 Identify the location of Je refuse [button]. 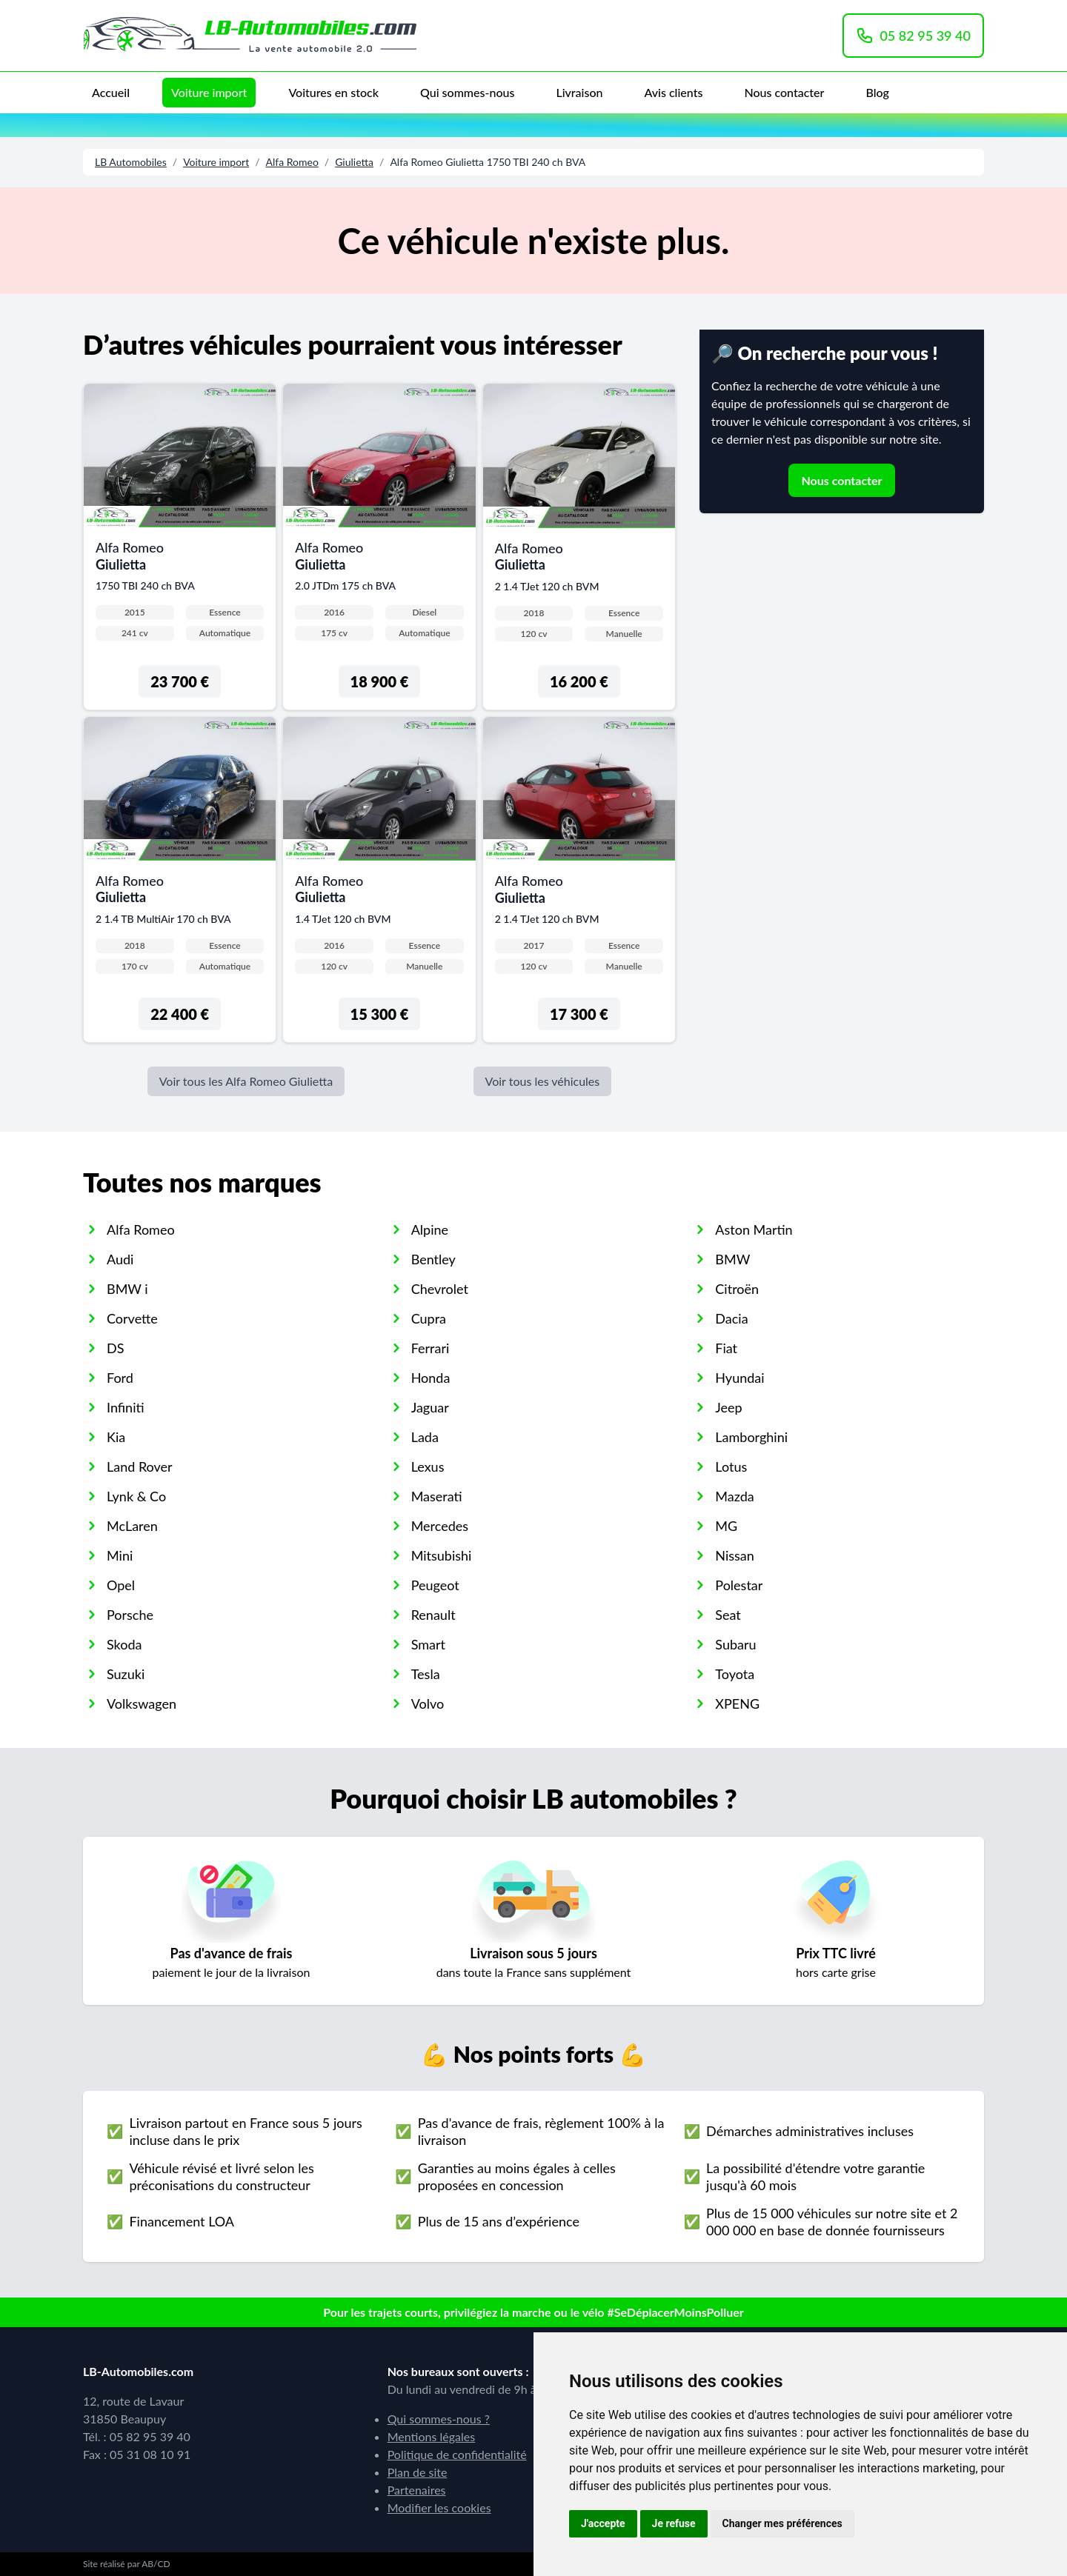
(674, 2523).